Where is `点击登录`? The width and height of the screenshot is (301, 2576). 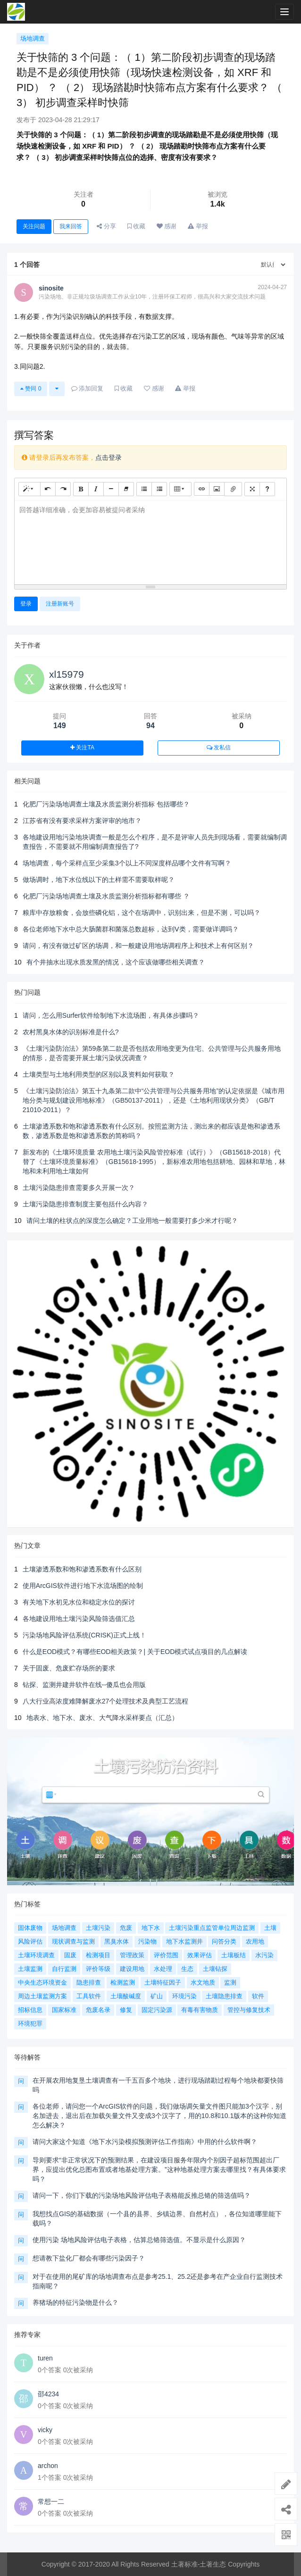
点击登录 is located at coordinates (108, 457).